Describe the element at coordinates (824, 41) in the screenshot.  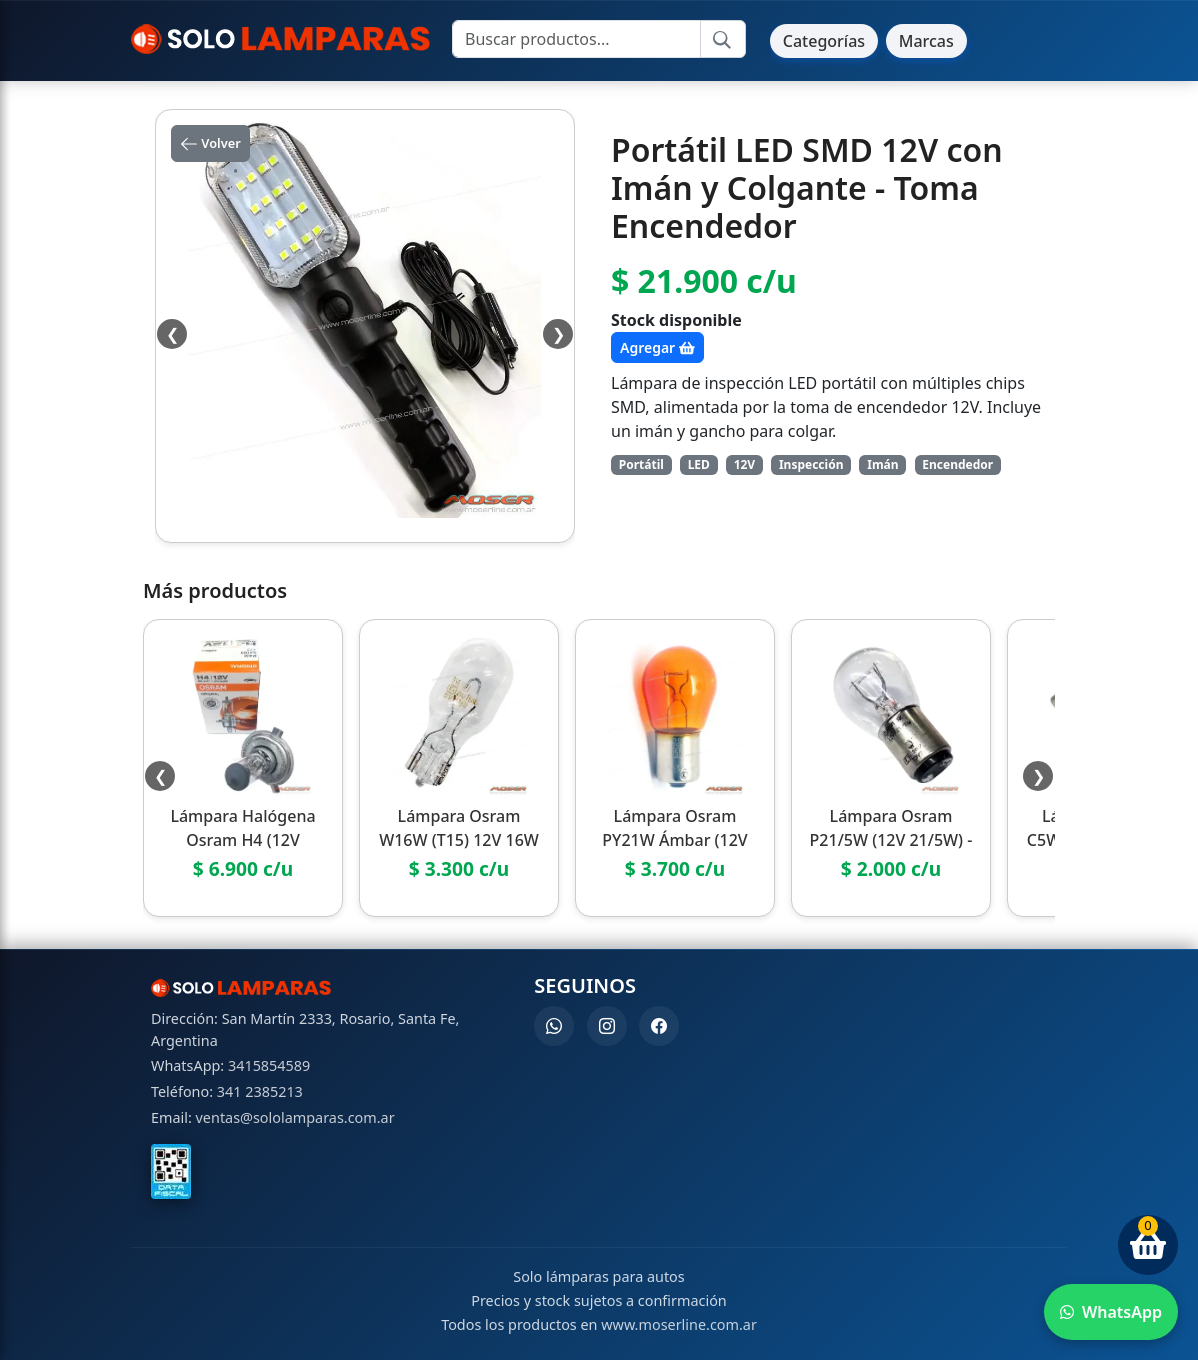
I see `Categorías` at that location.